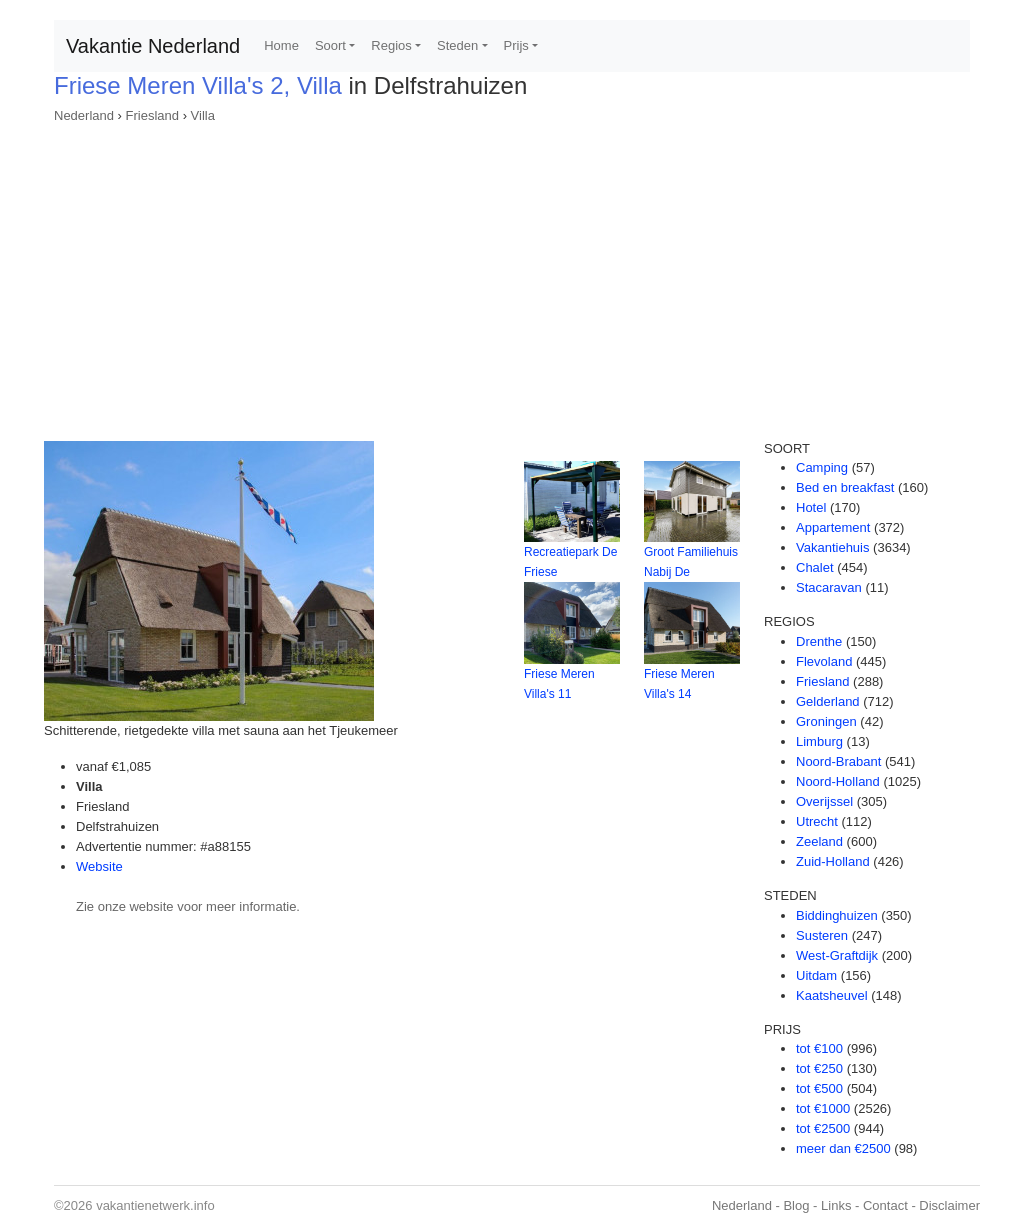  I want to click on Home, so click(281, 45).